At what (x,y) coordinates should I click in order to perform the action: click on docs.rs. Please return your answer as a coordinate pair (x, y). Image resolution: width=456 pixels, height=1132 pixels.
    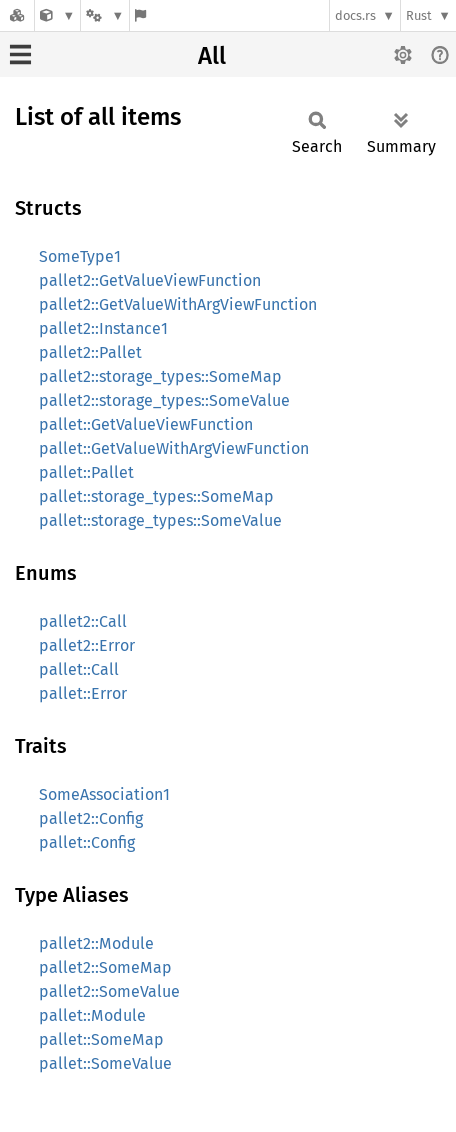
    Looking at the image, I should click on (355, 15).